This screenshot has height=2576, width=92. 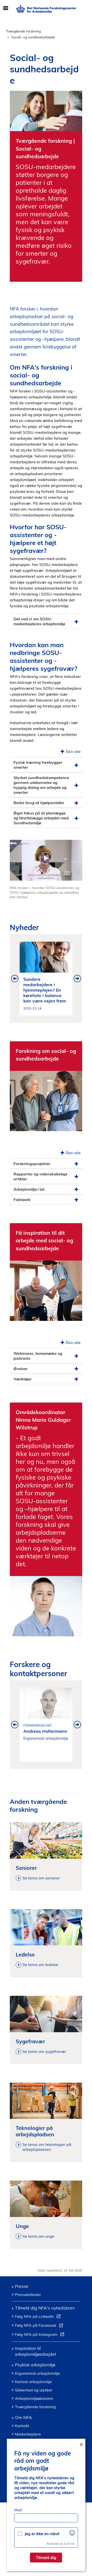 What do you see at coordinates (18, 2509) in the screenshot?
I see `Mail` at bounding box center [18, 2509].